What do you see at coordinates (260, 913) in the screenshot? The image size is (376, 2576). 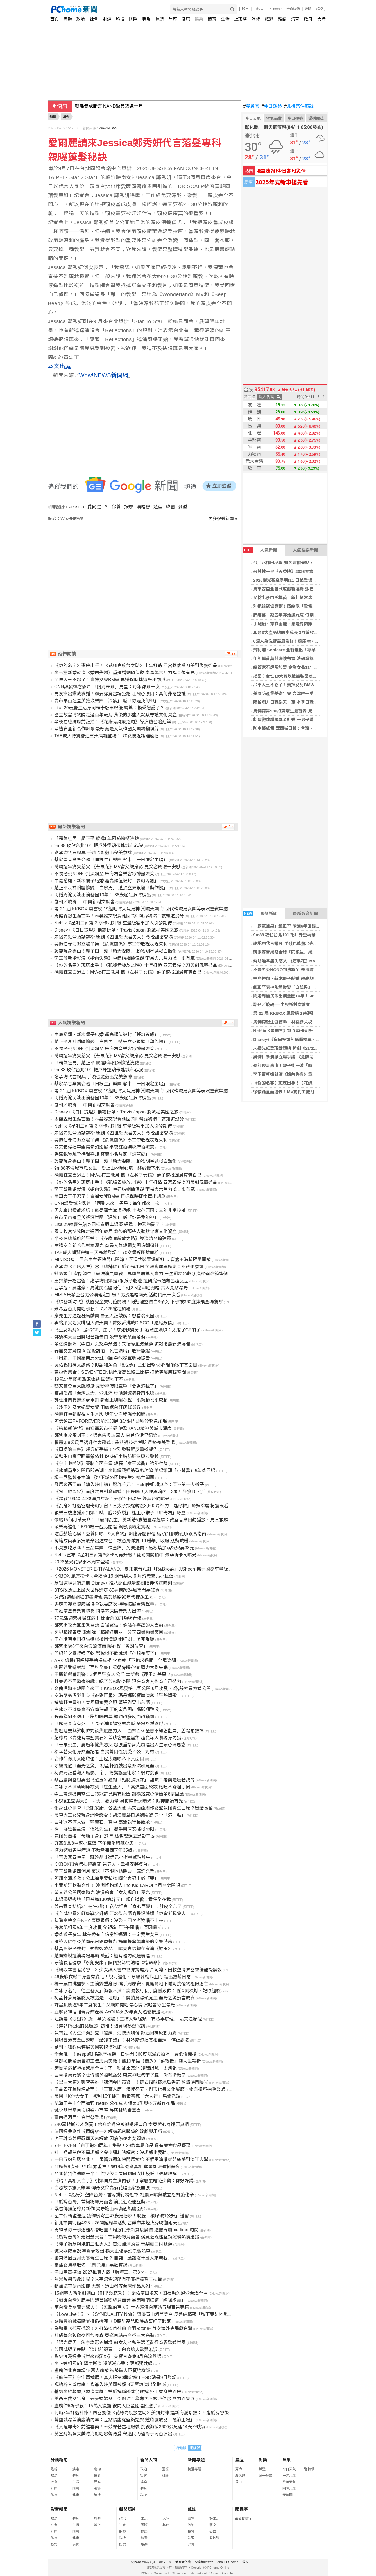 I see `最新新聞` at bounding box center [260, 913].